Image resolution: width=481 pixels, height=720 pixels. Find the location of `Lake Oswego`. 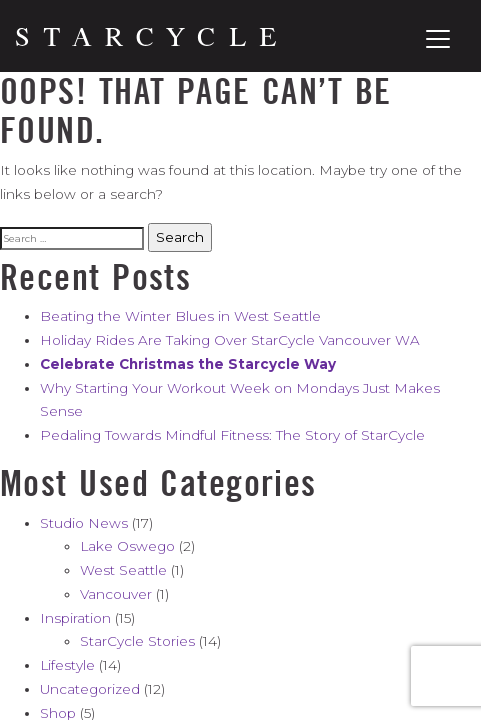

Lake Oswego is located at coordinates (127, 546).